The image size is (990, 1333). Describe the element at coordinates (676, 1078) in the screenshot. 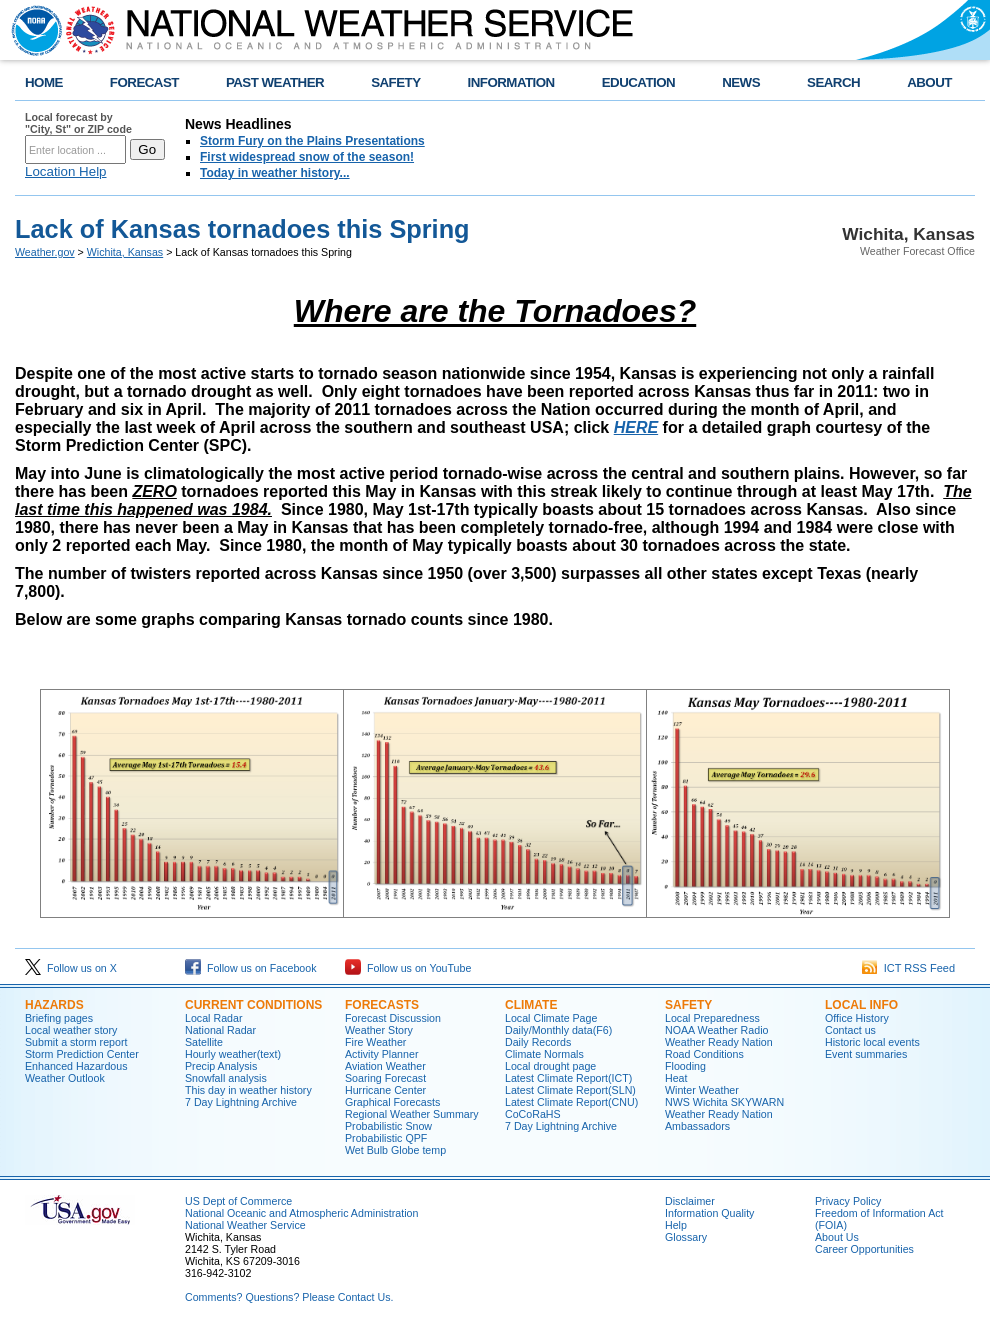

I see `Heat` at that location.